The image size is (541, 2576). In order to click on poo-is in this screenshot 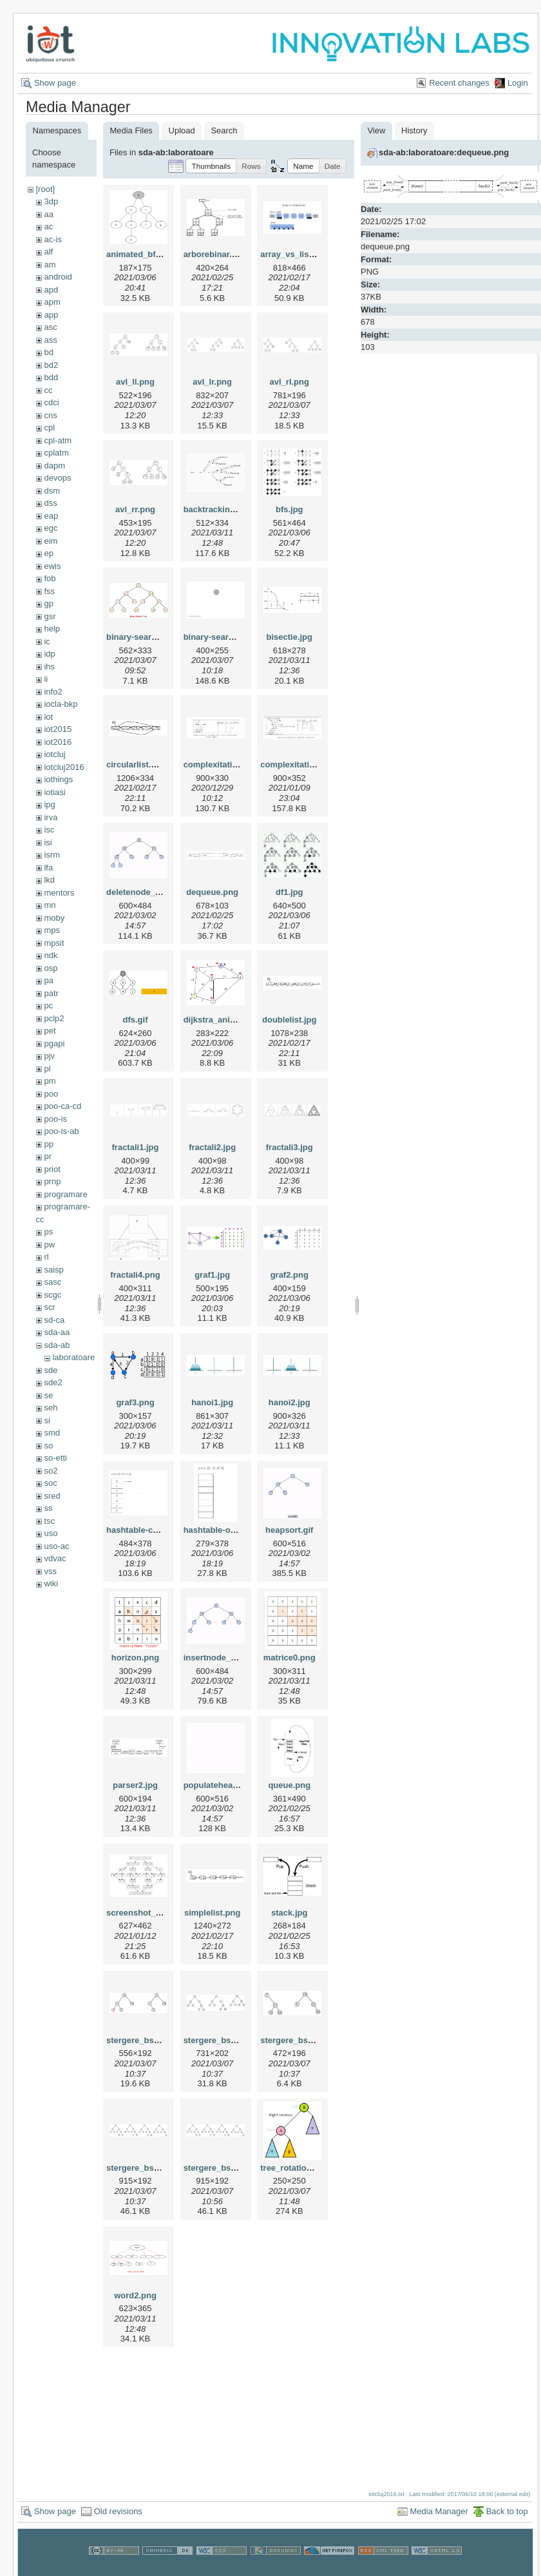, I will do `click(55, 1119)`.